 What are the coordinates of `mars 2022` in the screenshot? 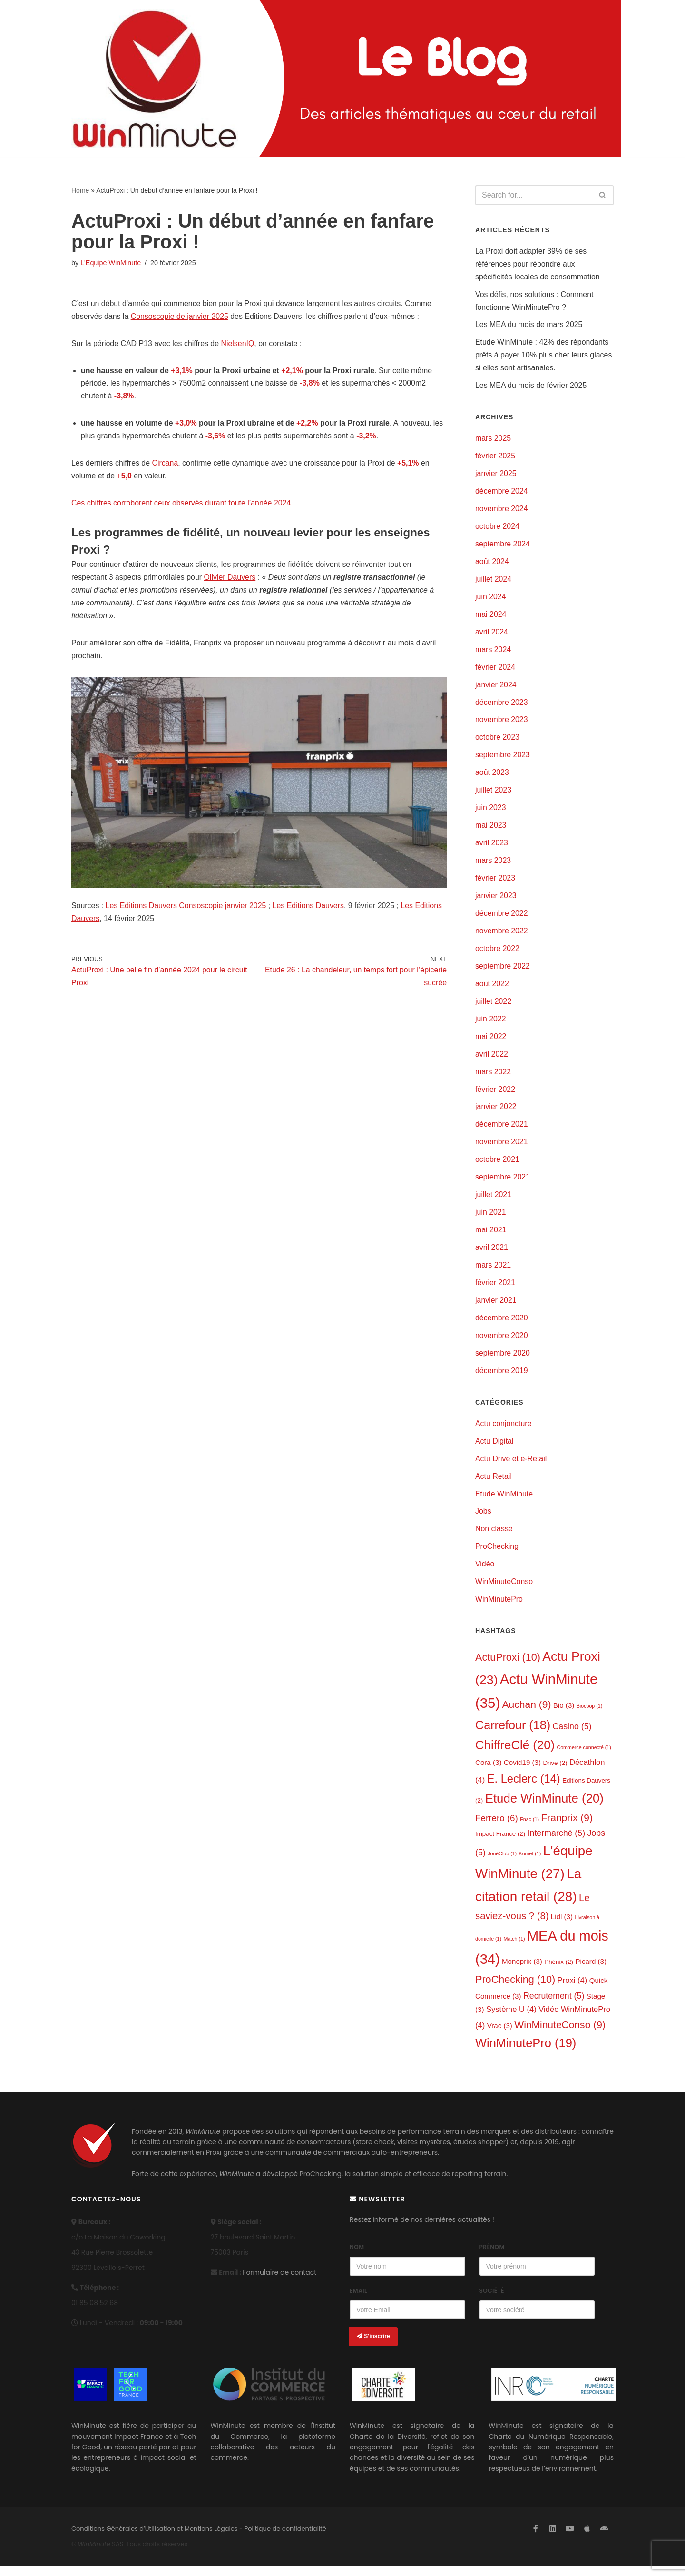 It's located at (493, 1077).